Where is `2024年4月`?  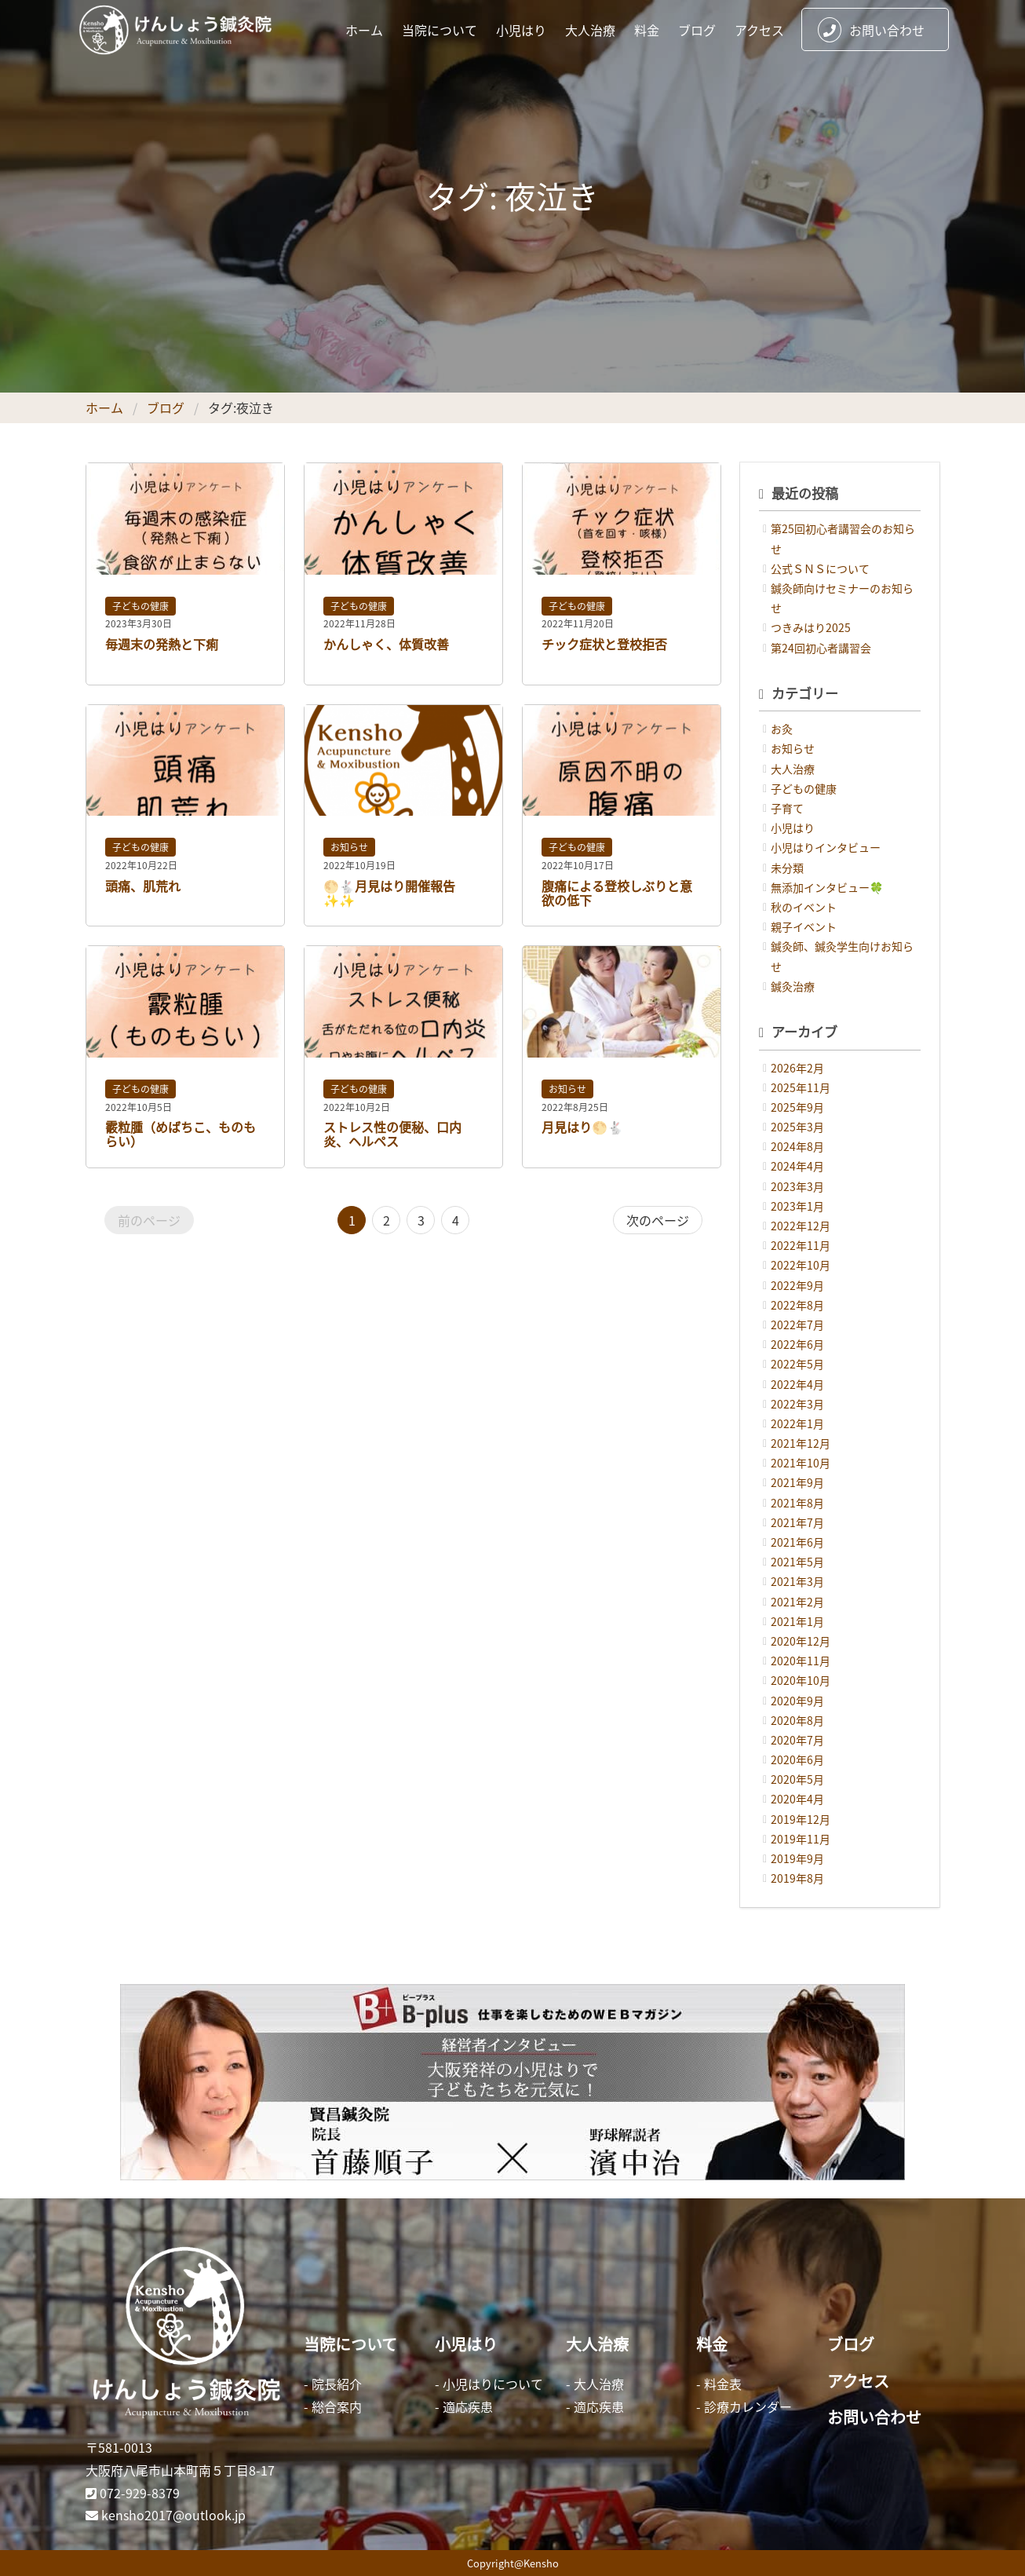 2024年4月 is located at coordinates (797, 1166).